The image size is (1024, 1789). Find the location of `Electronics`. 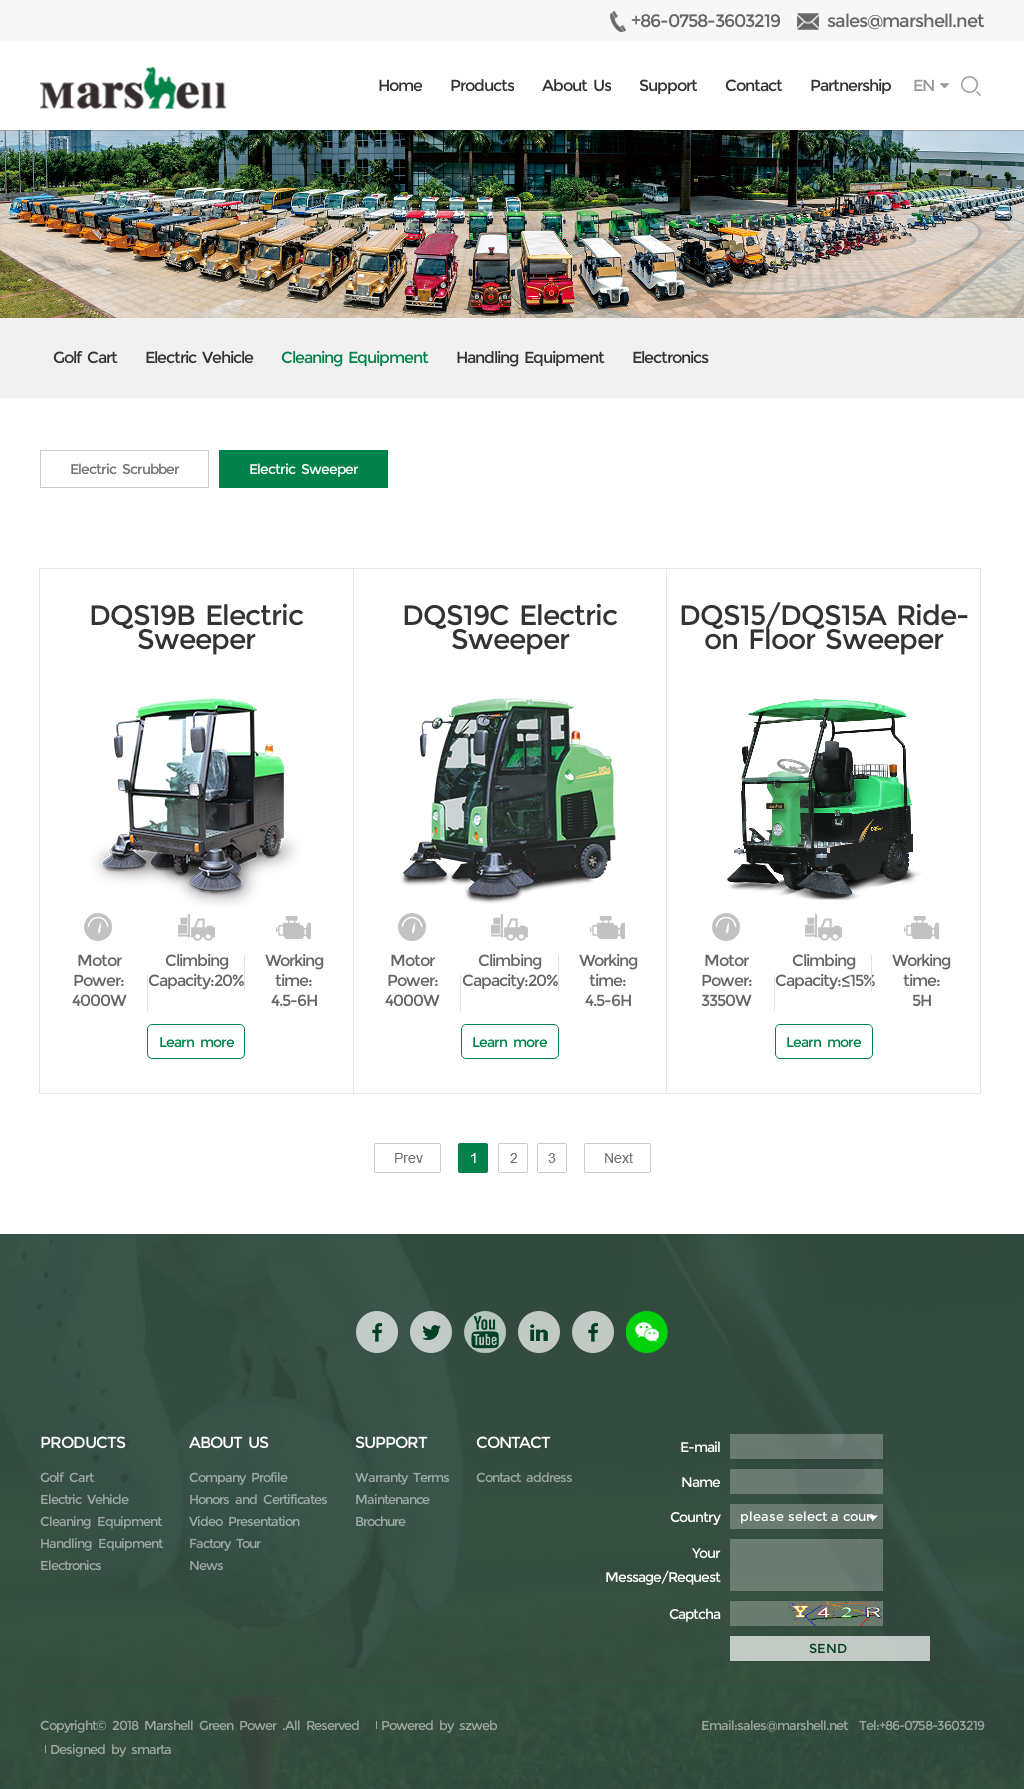

Electronics is located at coordinates (670, 357).